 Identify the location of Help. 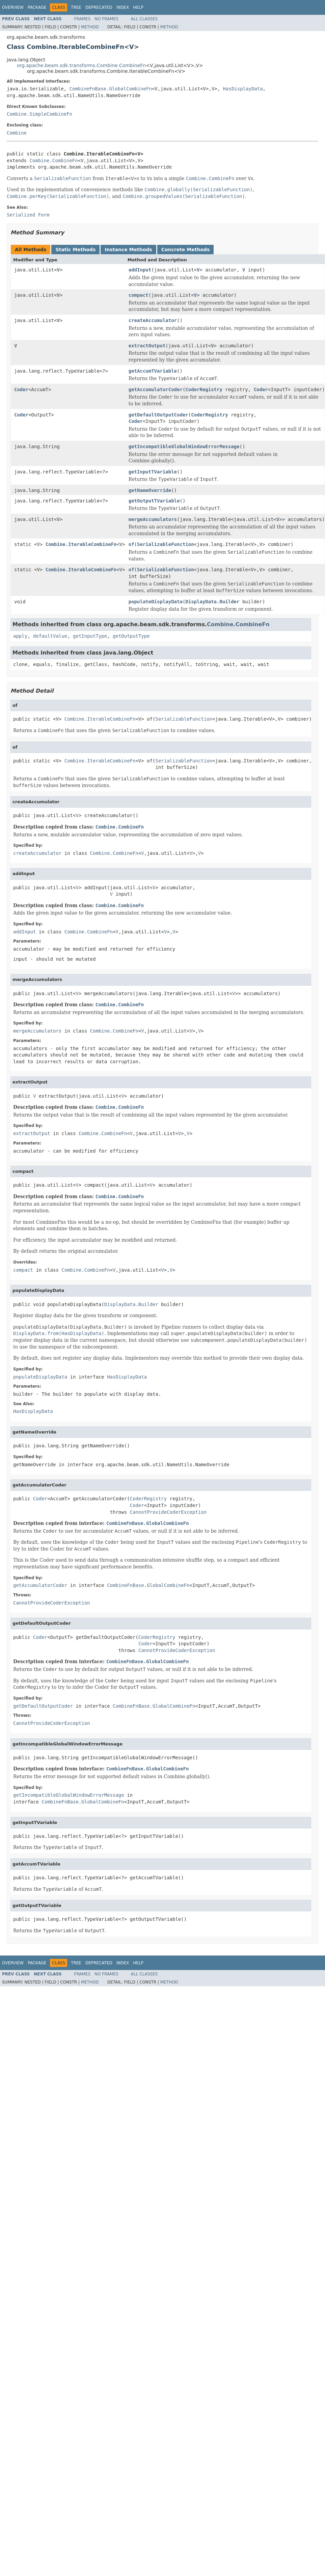
(138, 7).